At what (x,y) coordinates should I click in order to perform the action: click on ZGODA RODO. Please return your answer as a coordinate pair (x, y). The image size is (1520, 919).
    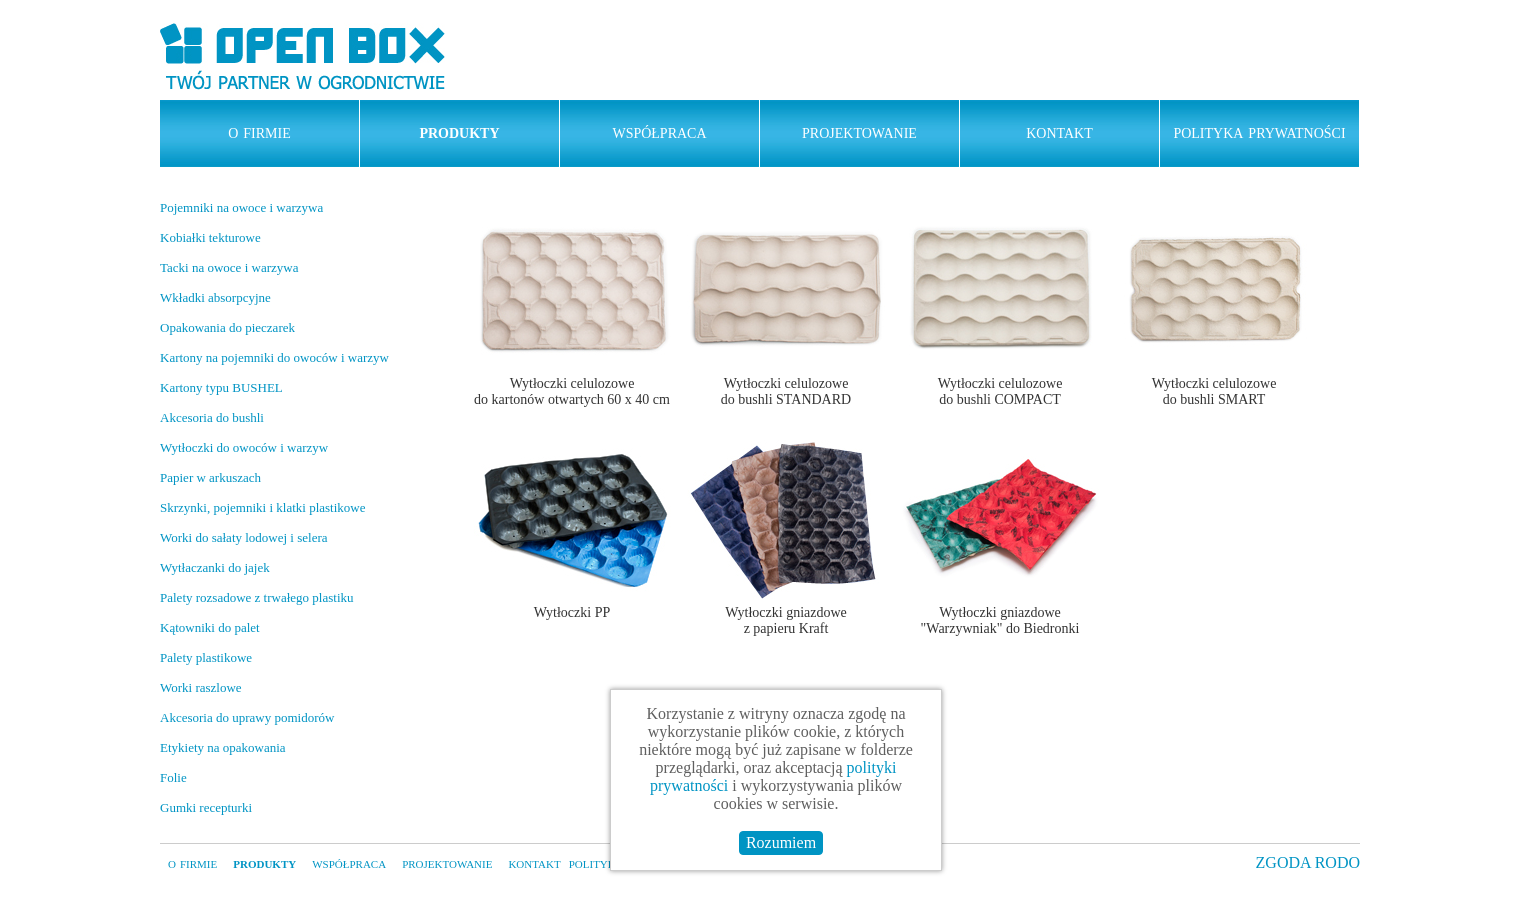
    Looking at the image, I should click on (1308, 862).